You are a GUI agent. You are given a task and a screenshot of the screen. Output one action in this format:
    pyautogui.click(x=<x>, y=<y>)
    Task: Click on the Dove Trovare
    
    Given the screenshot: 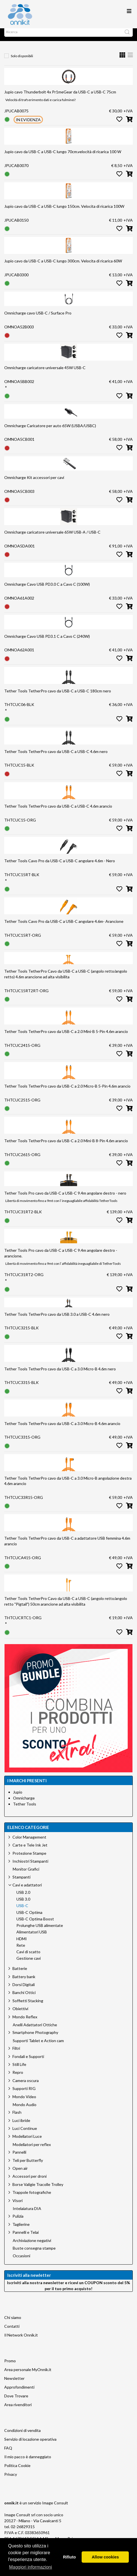 What is the action you would take?
    pyautogui.click(x=16, y=2401)
    